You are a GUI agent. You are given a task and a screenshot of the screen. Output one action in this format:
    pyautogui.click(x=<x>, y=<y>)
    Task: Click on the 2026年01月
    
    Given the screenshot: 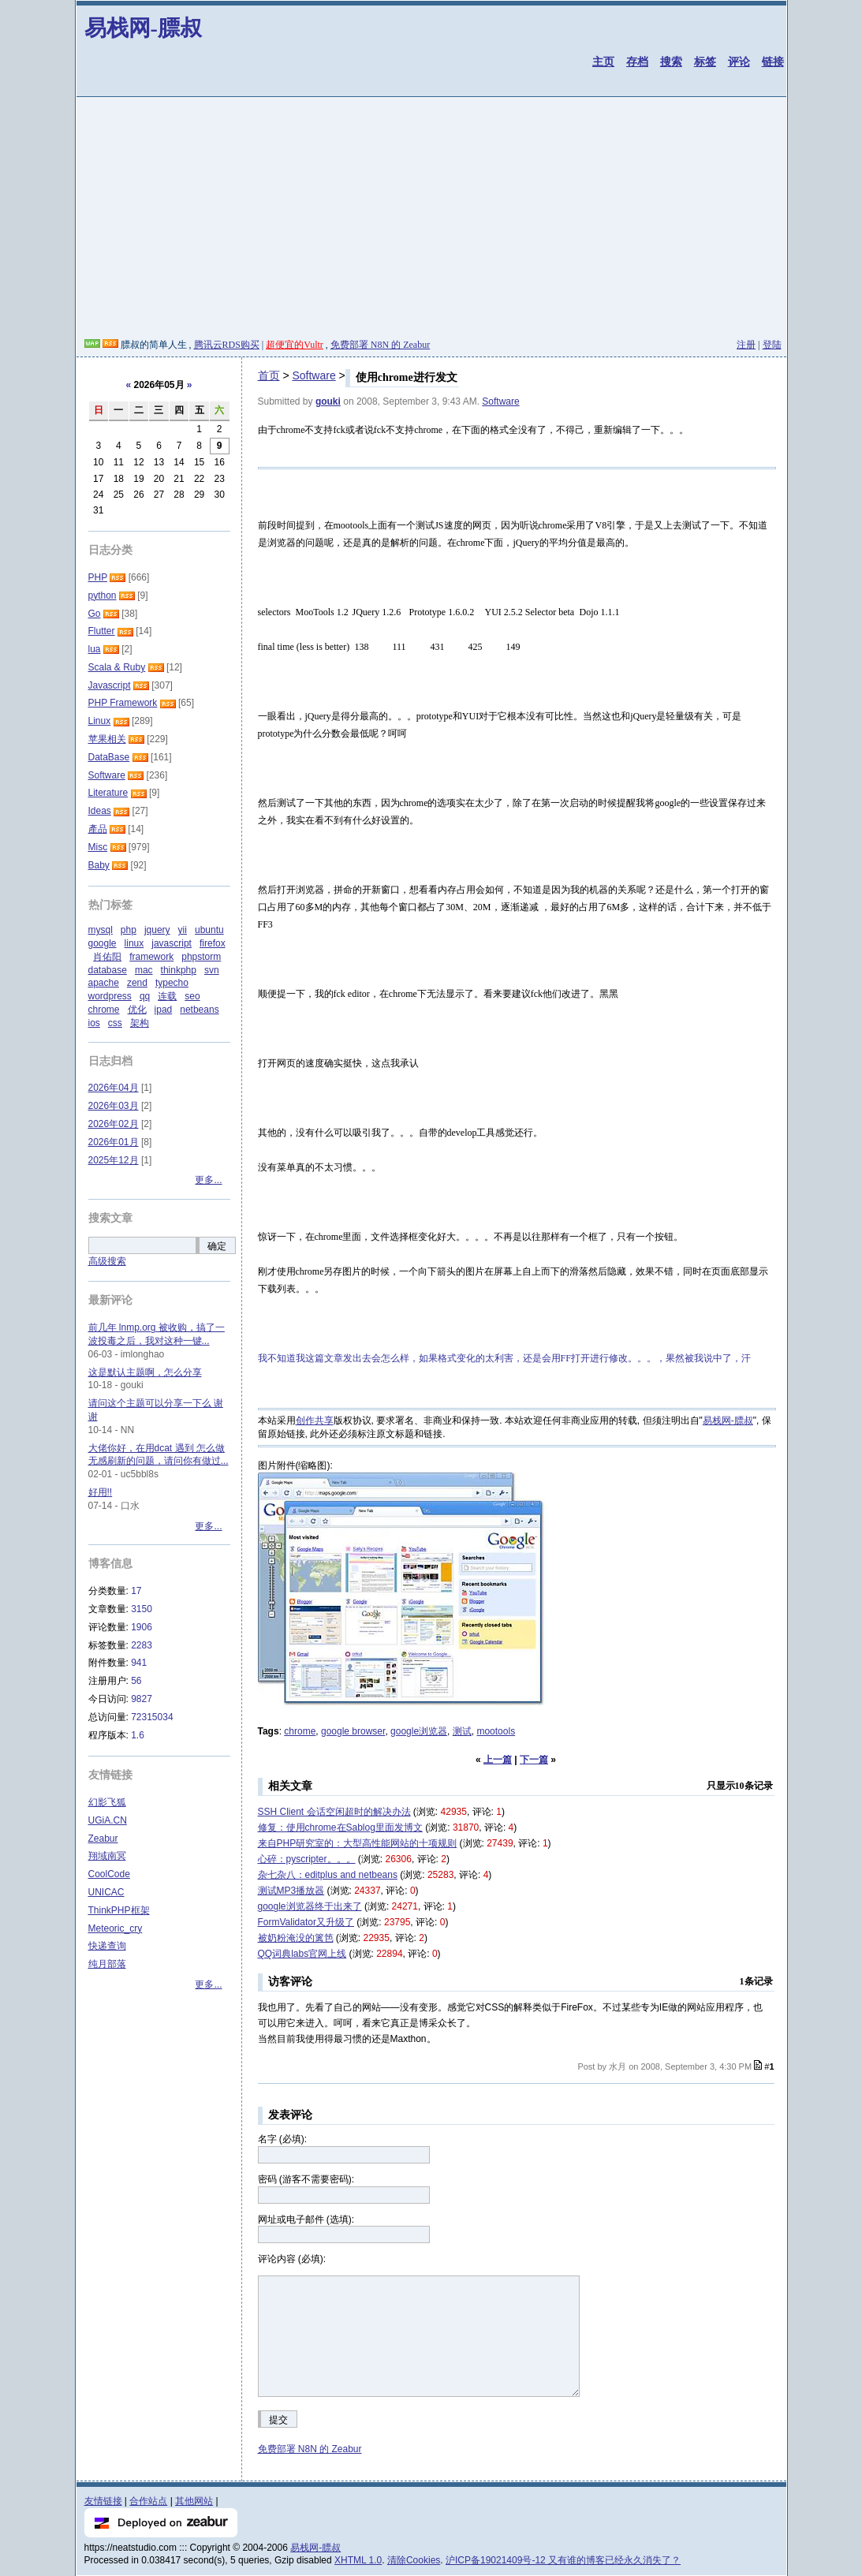 What is the action you would take?
    pyautogui.click(x=113, y=1142)
    